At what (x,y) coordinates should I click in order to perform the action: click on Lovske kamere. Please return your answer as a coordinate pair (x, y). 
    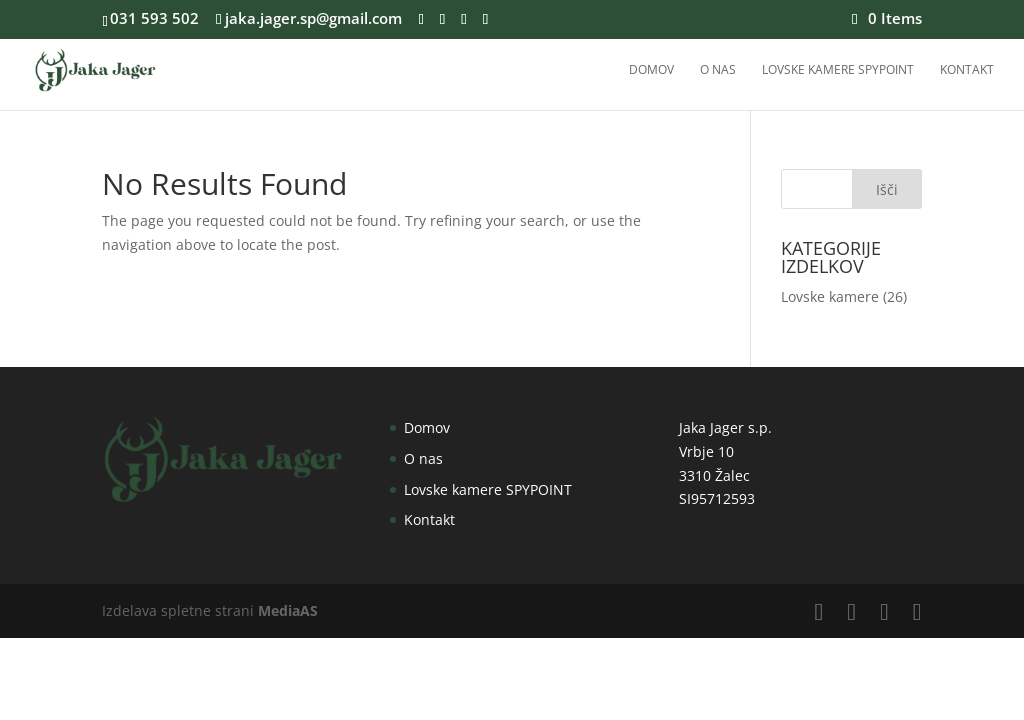
    Looking at the image, I should click on (830, 296).